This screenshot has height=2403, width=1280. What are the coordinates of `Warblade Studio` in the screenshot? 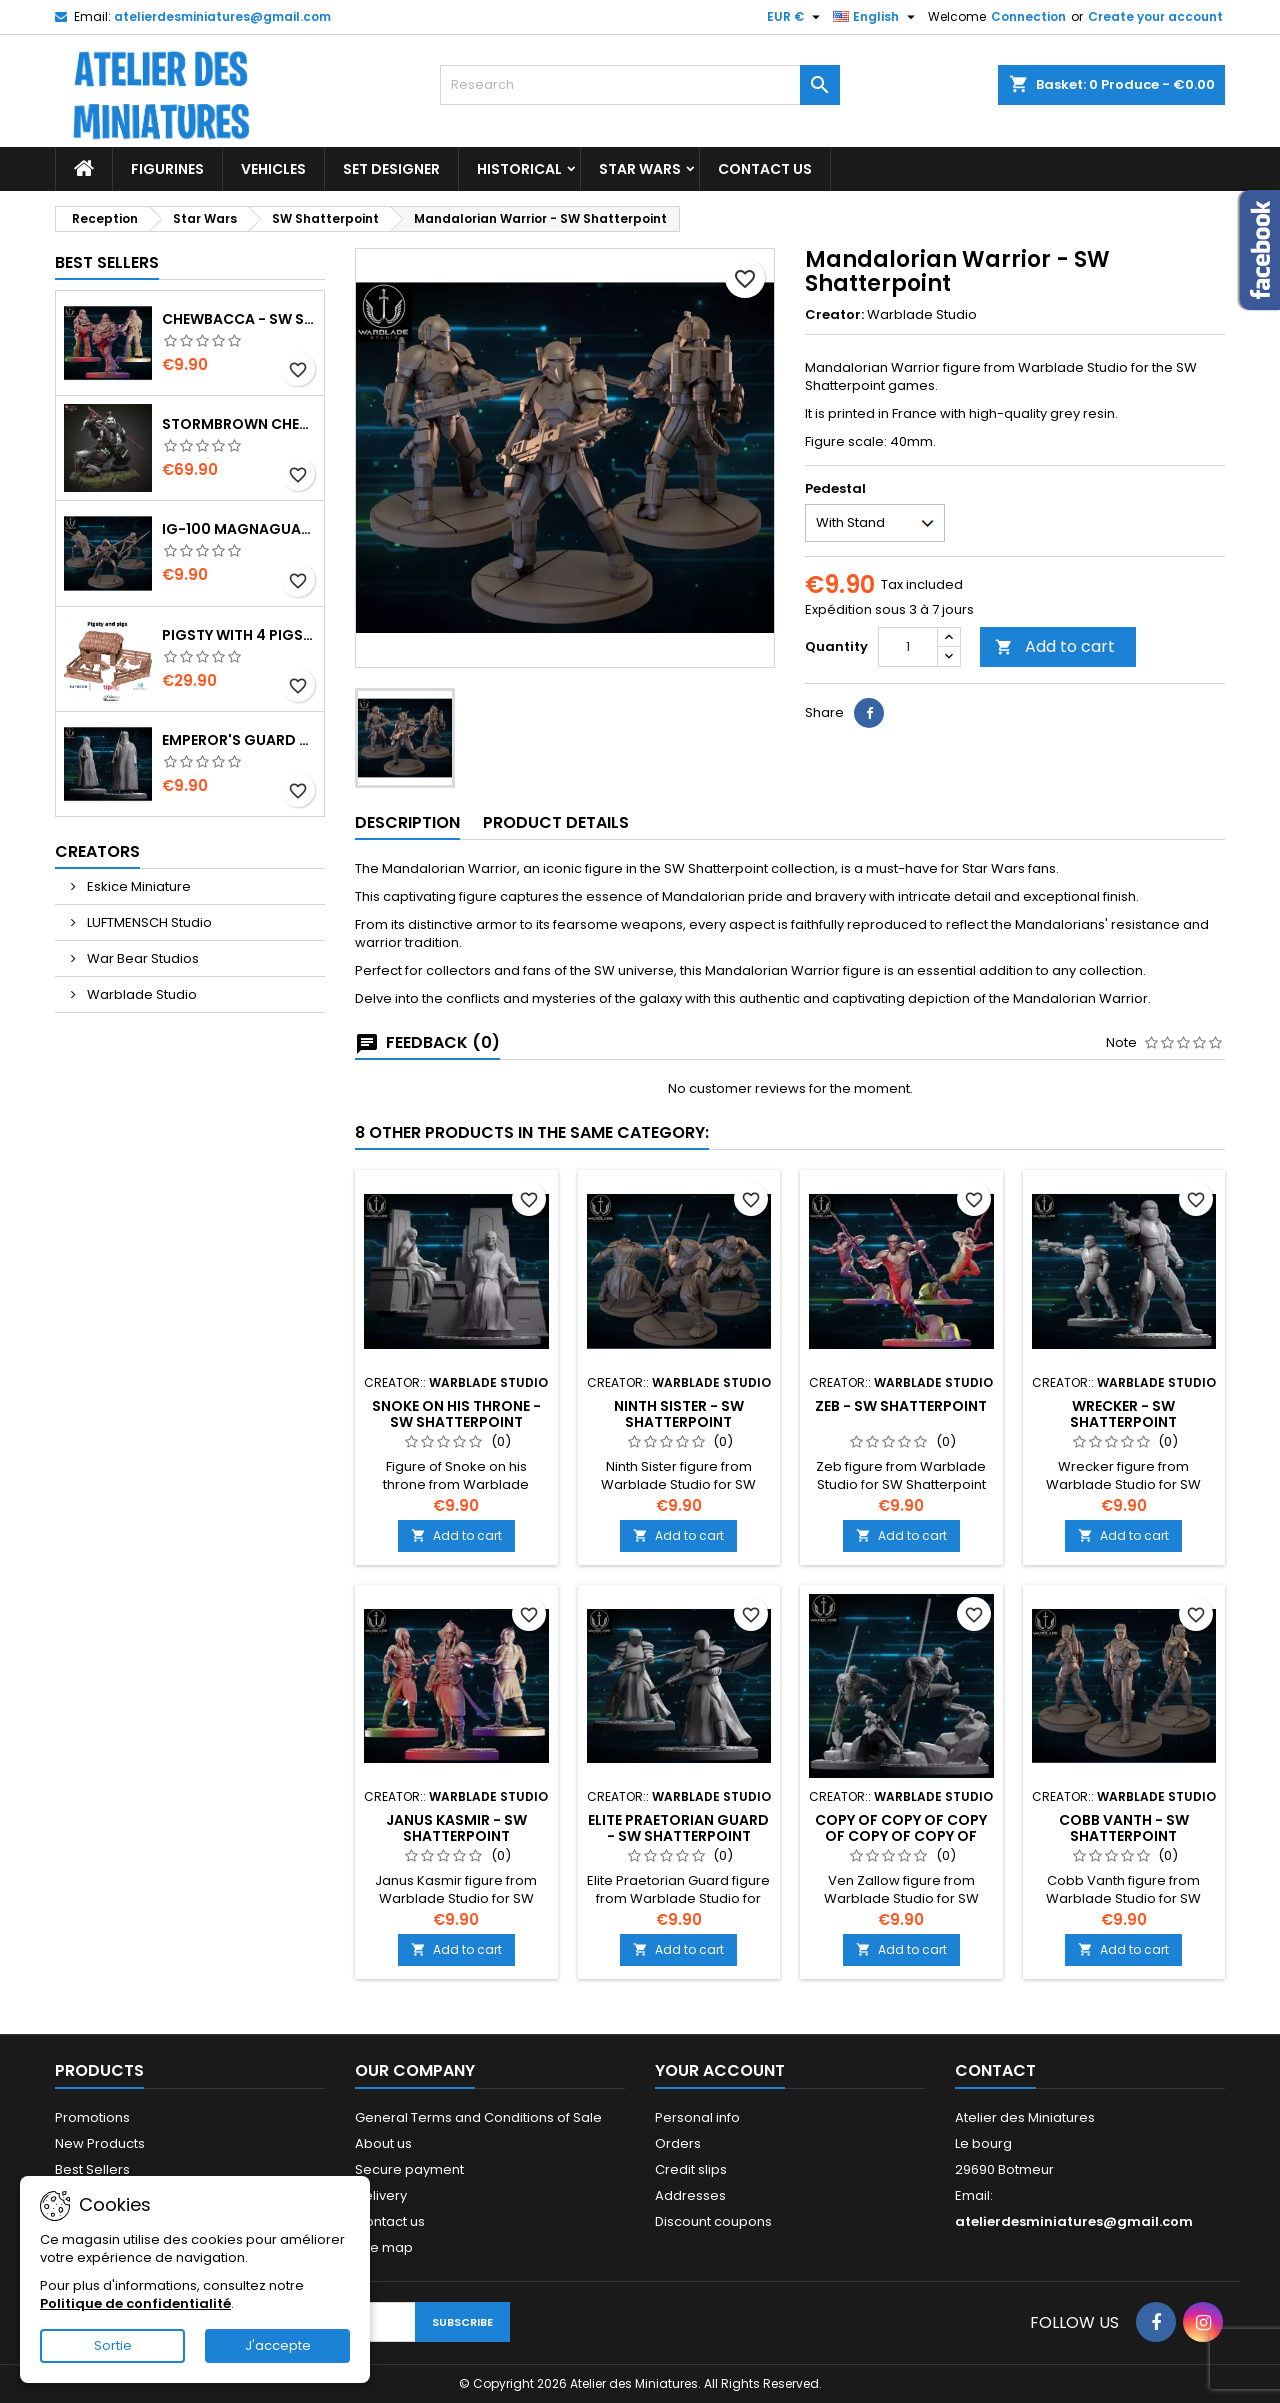 It's located at (140, 994).